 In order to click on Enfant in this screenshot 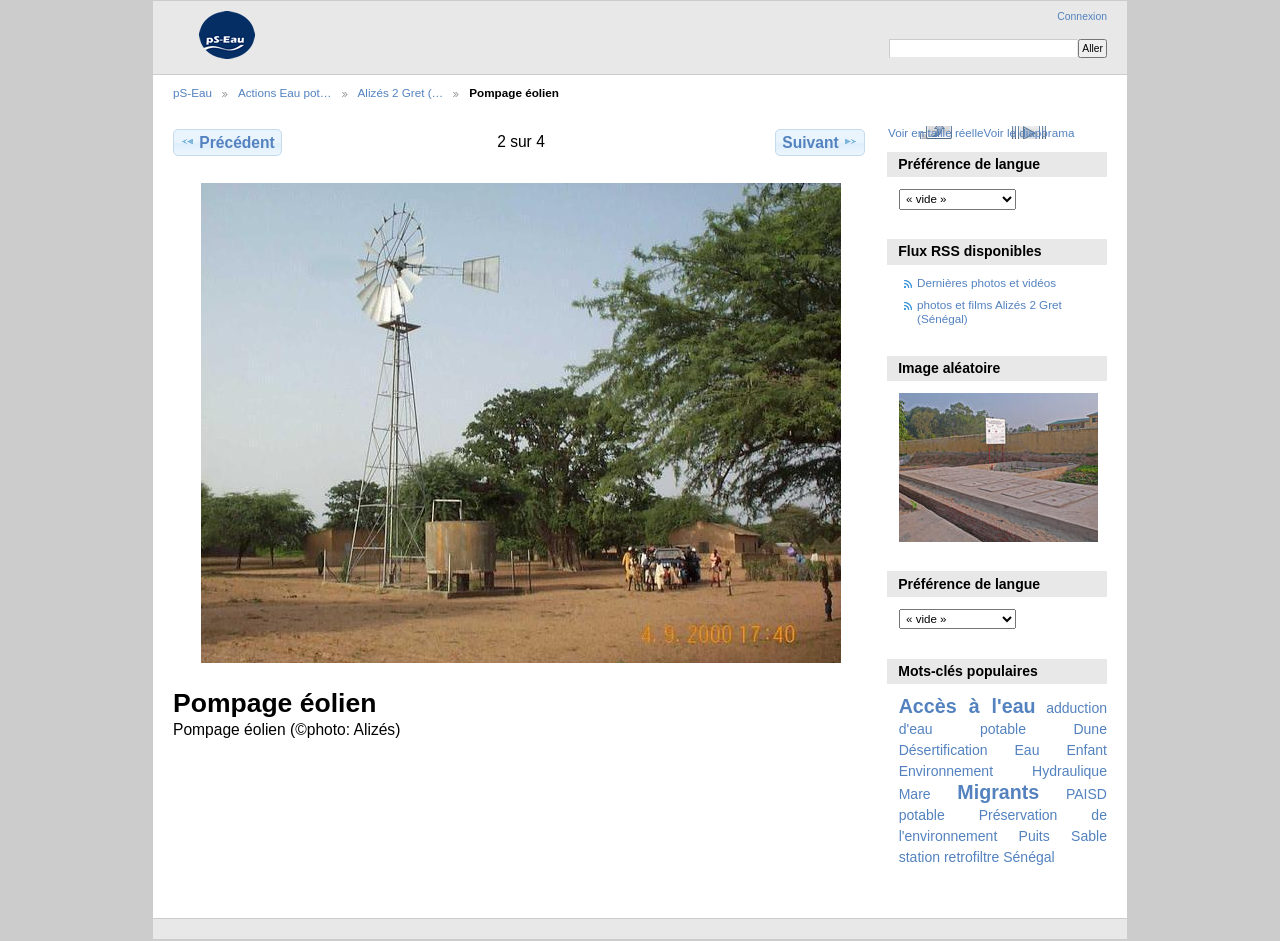, I will do `click(1086, 750)`.